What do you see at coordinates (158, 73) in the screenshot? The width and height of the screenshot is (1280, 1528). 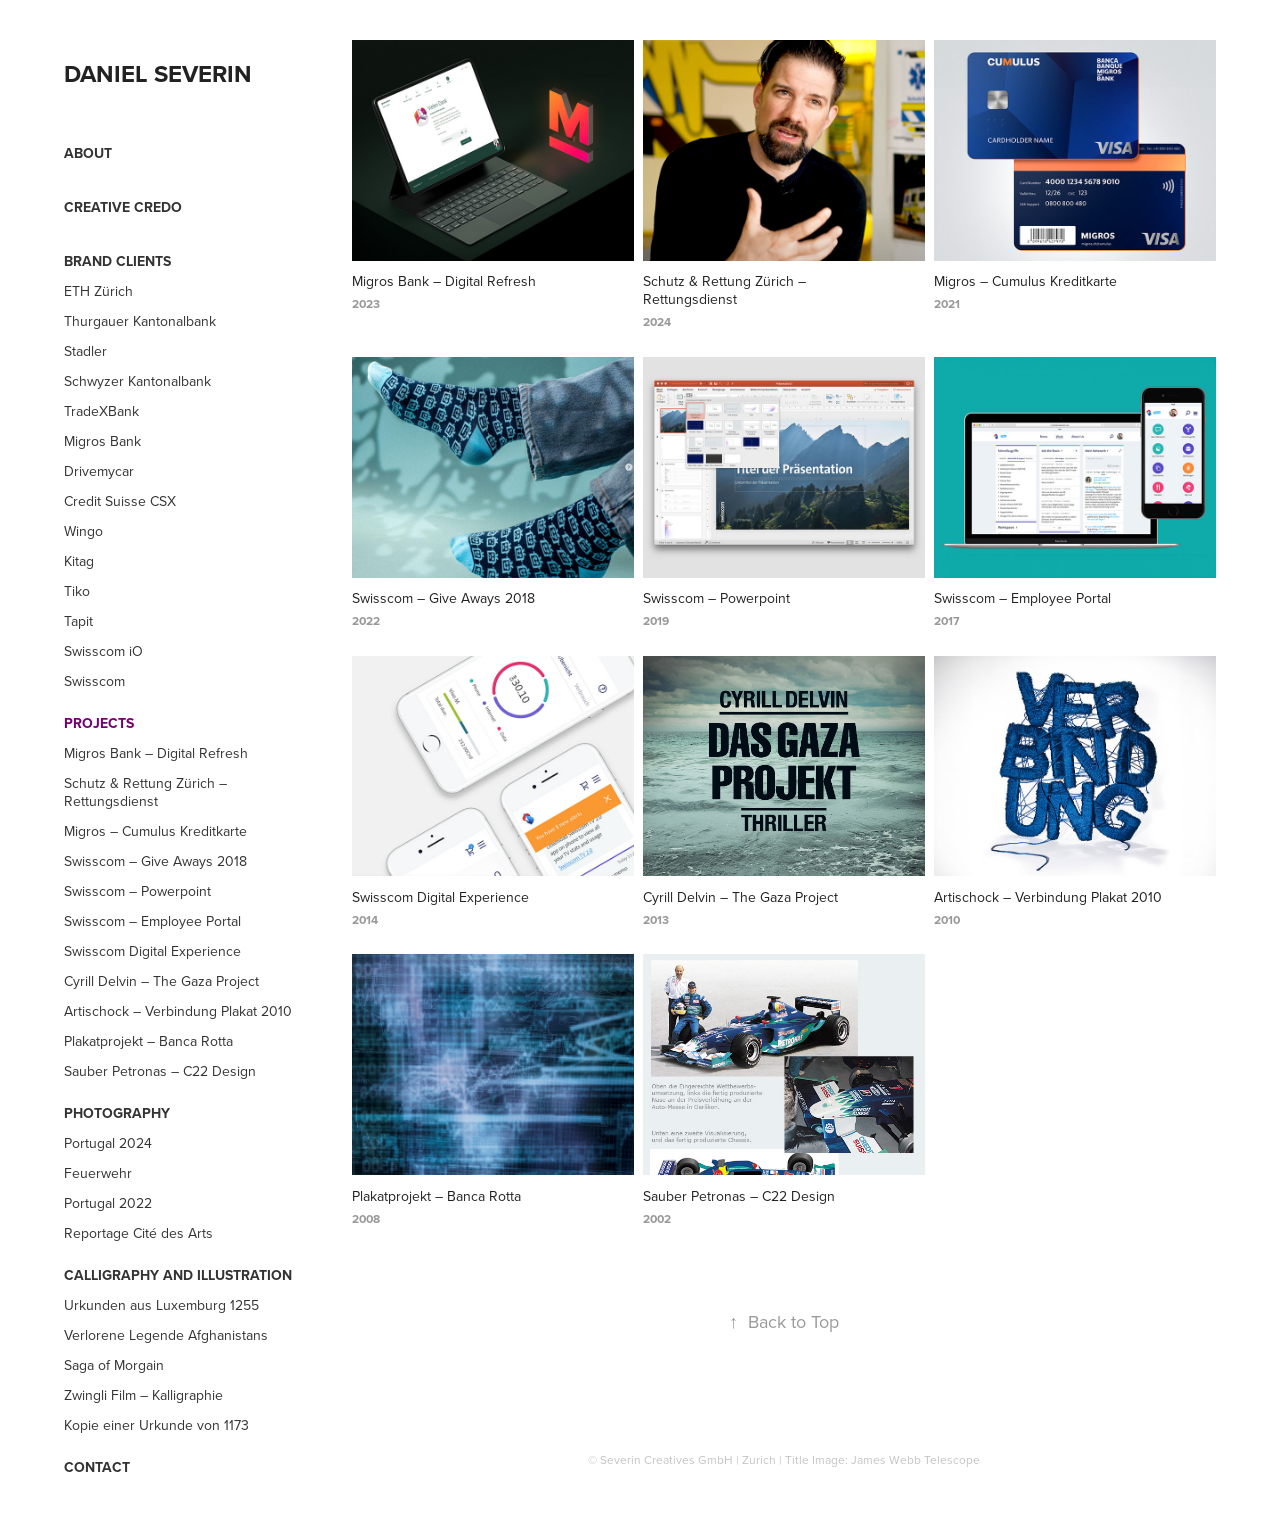 I see `DANIEL SEVERIN` at bounding box center [158, 73].